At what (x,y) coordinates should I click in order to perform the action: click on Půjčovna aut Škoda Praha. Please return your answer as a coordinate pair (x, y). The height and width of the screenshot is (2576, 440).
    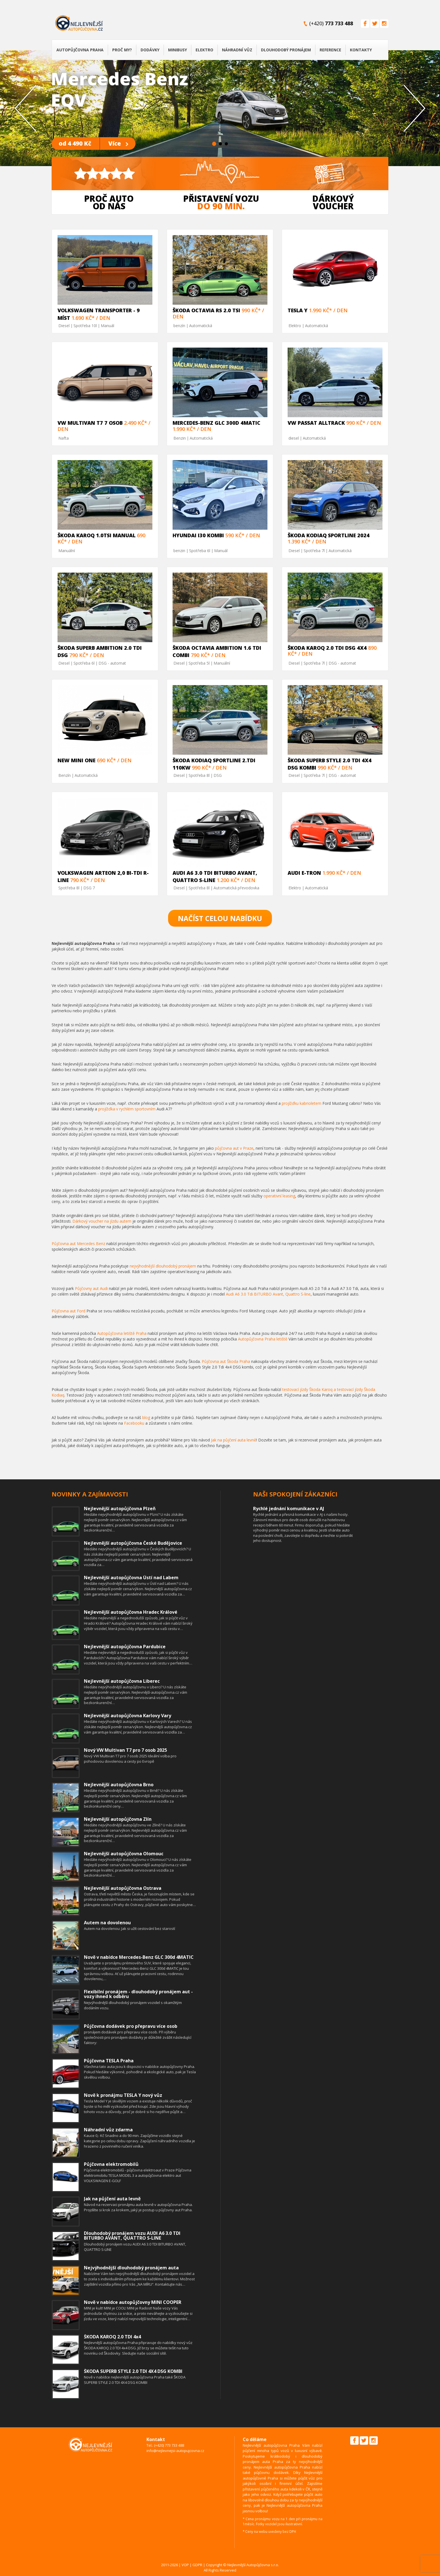
    Looking at the image, I should click on (226, 1361).